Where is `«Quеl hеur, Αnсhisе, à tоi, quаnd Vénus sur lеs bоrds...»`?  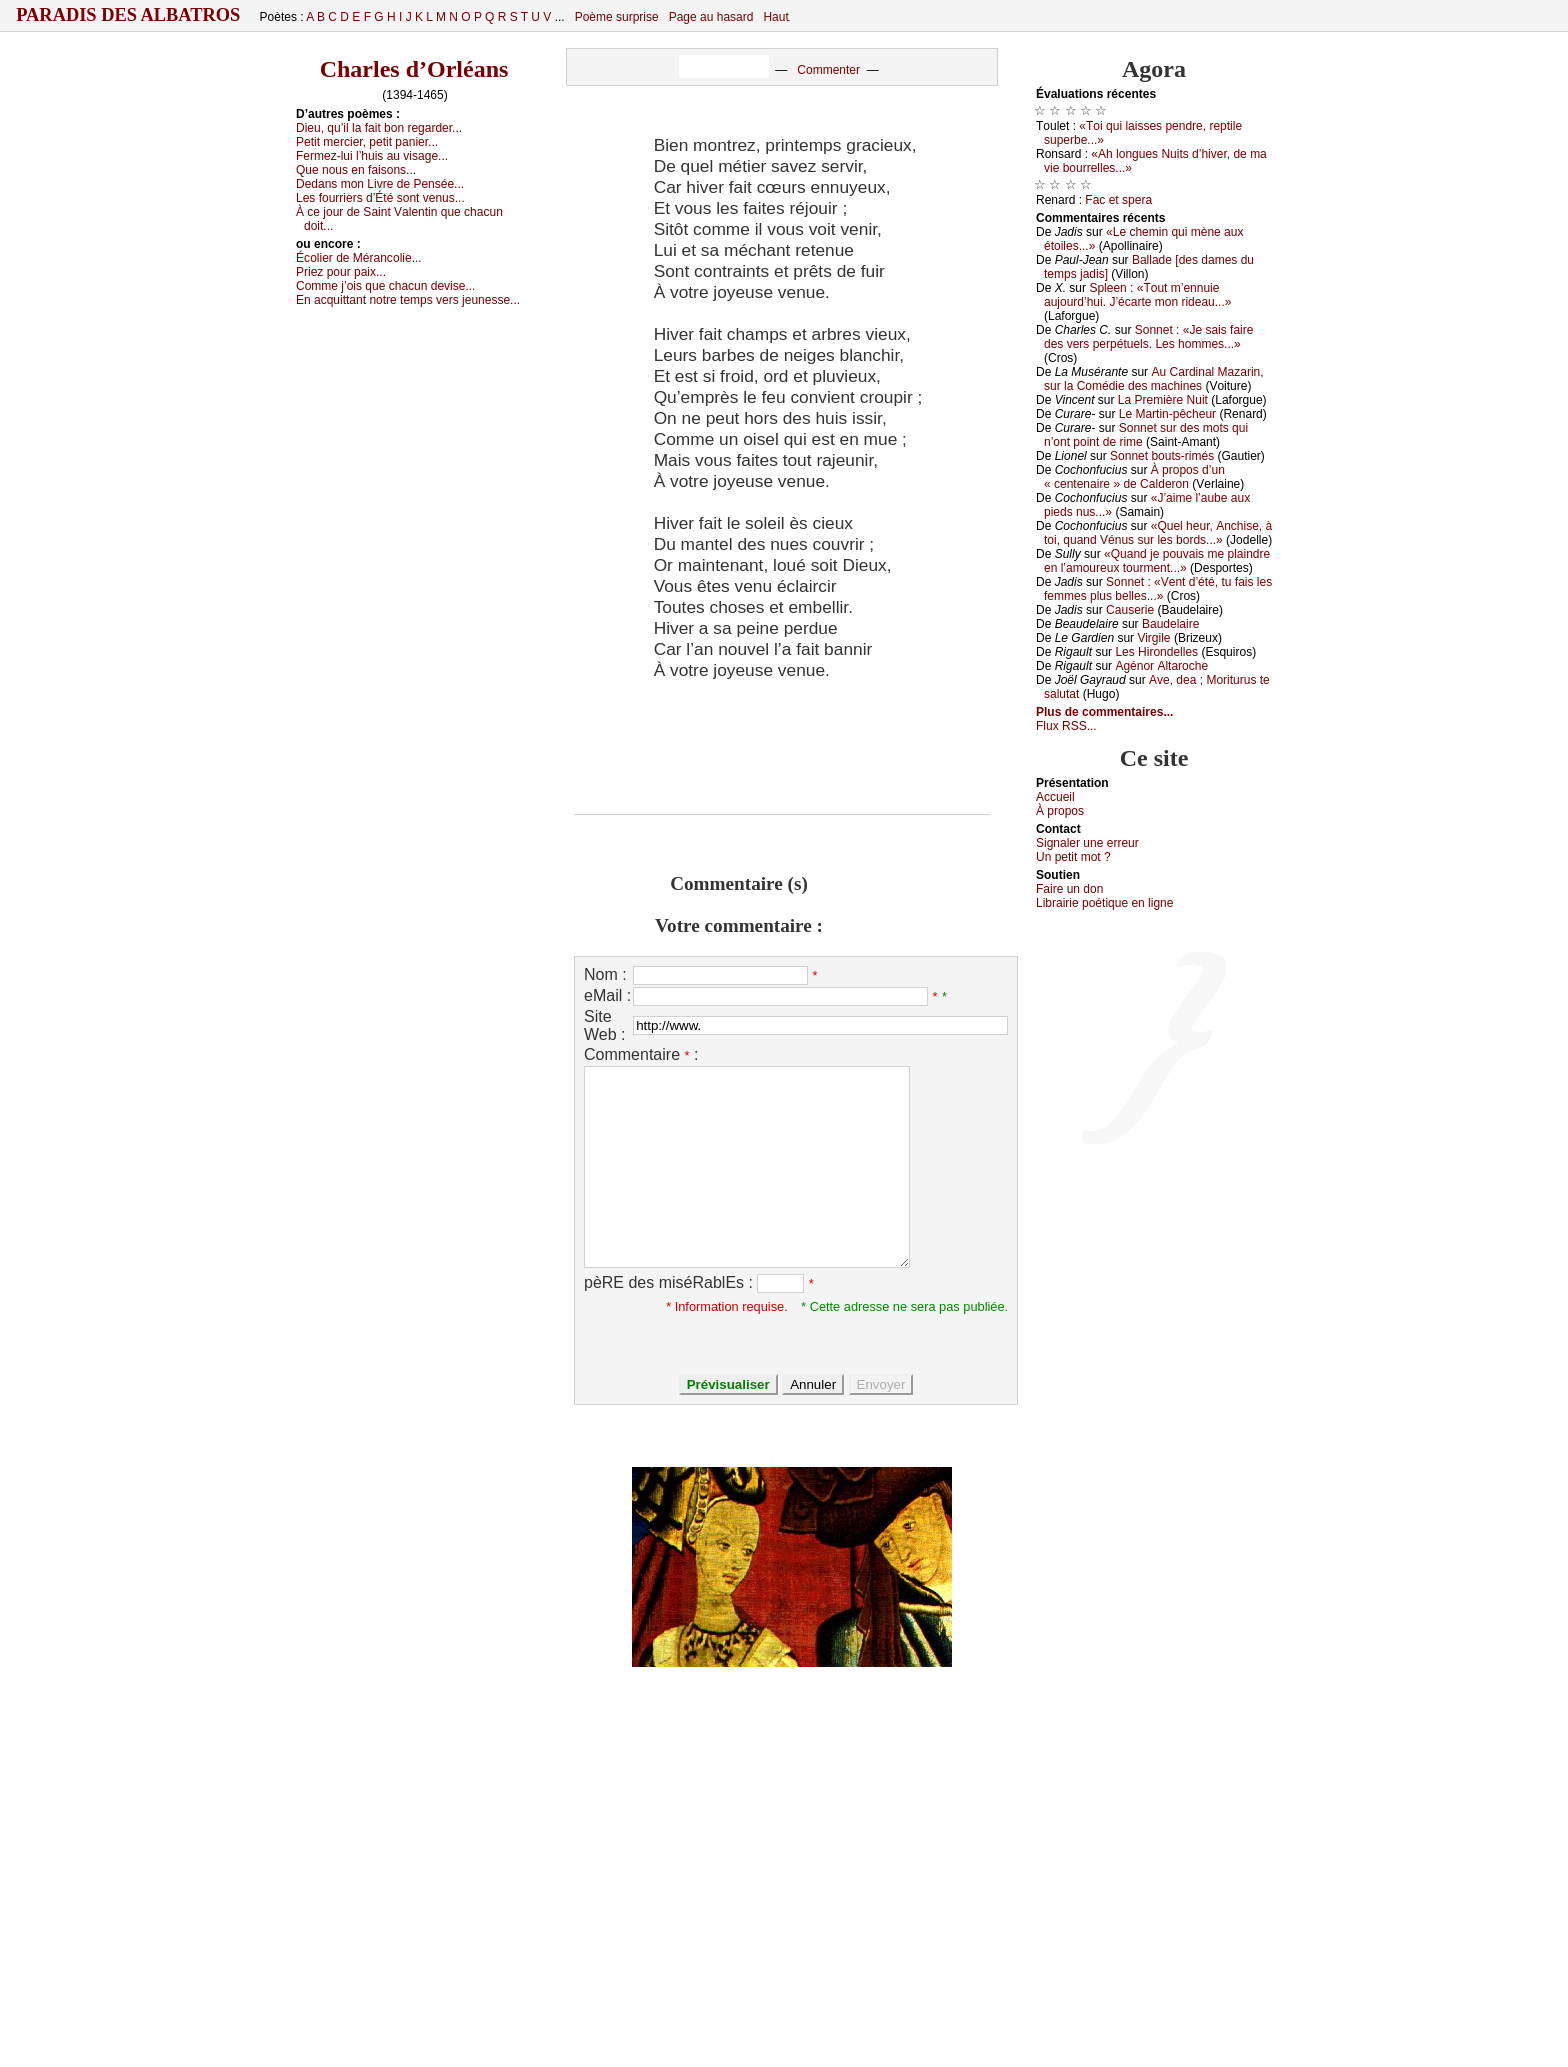 «Quеl hеur, Αnсhisе, à tоi, quаnd Vénus sur lеs bоrds...» is located at coordinates (1158, 533).